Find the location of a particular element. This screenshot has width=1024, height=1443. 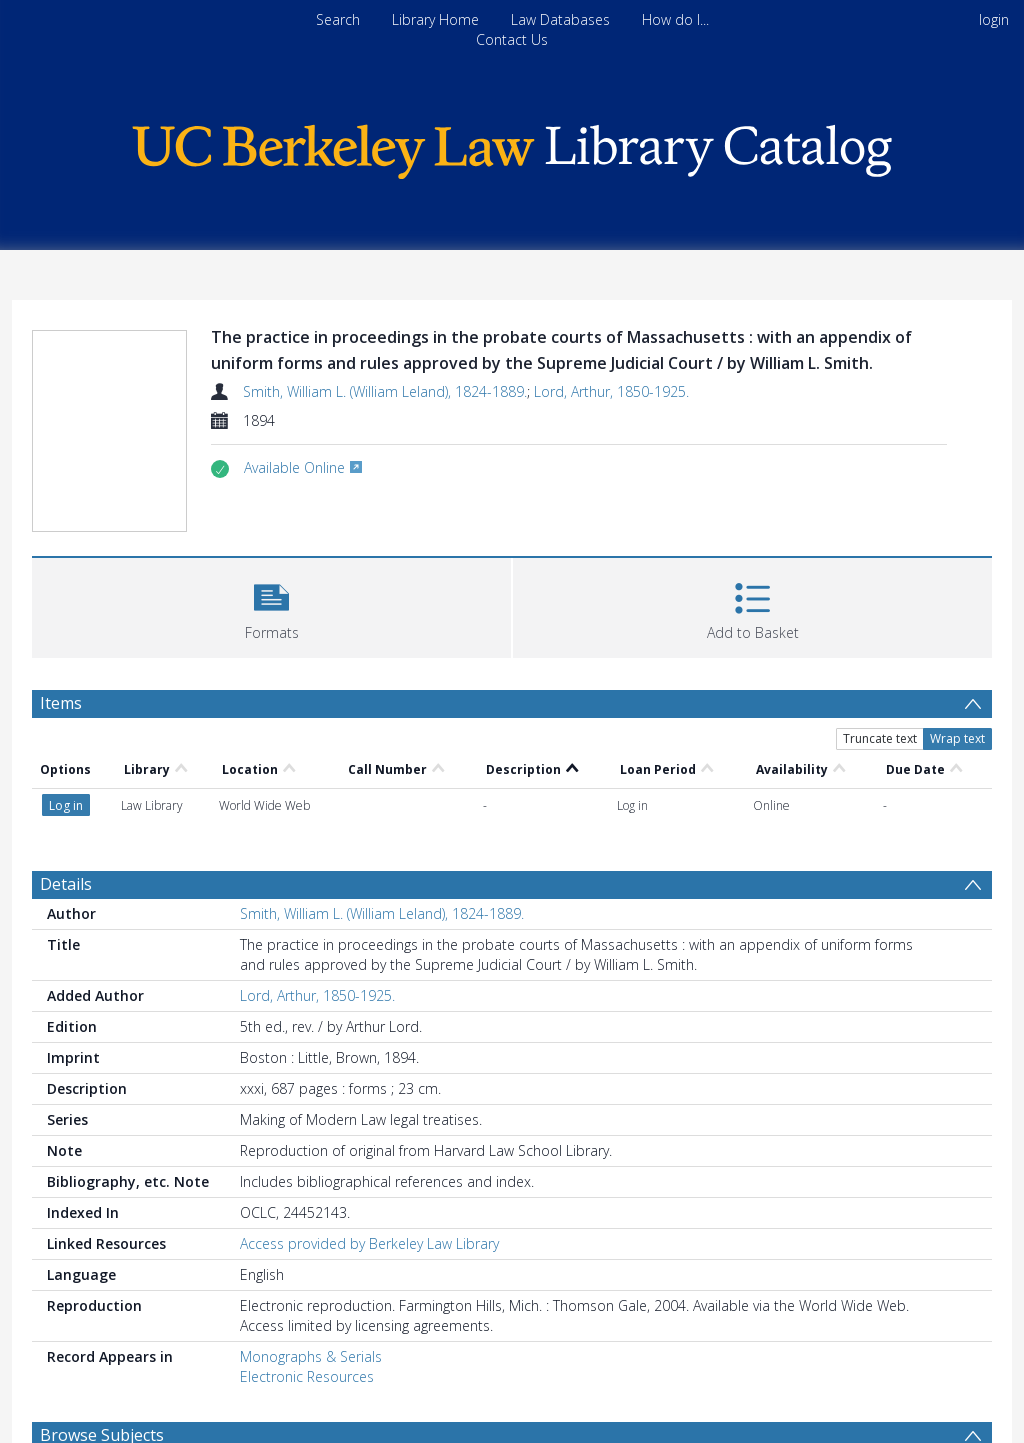

Access provided by Berkeley Law Library is located at coordinates (369, 1243).